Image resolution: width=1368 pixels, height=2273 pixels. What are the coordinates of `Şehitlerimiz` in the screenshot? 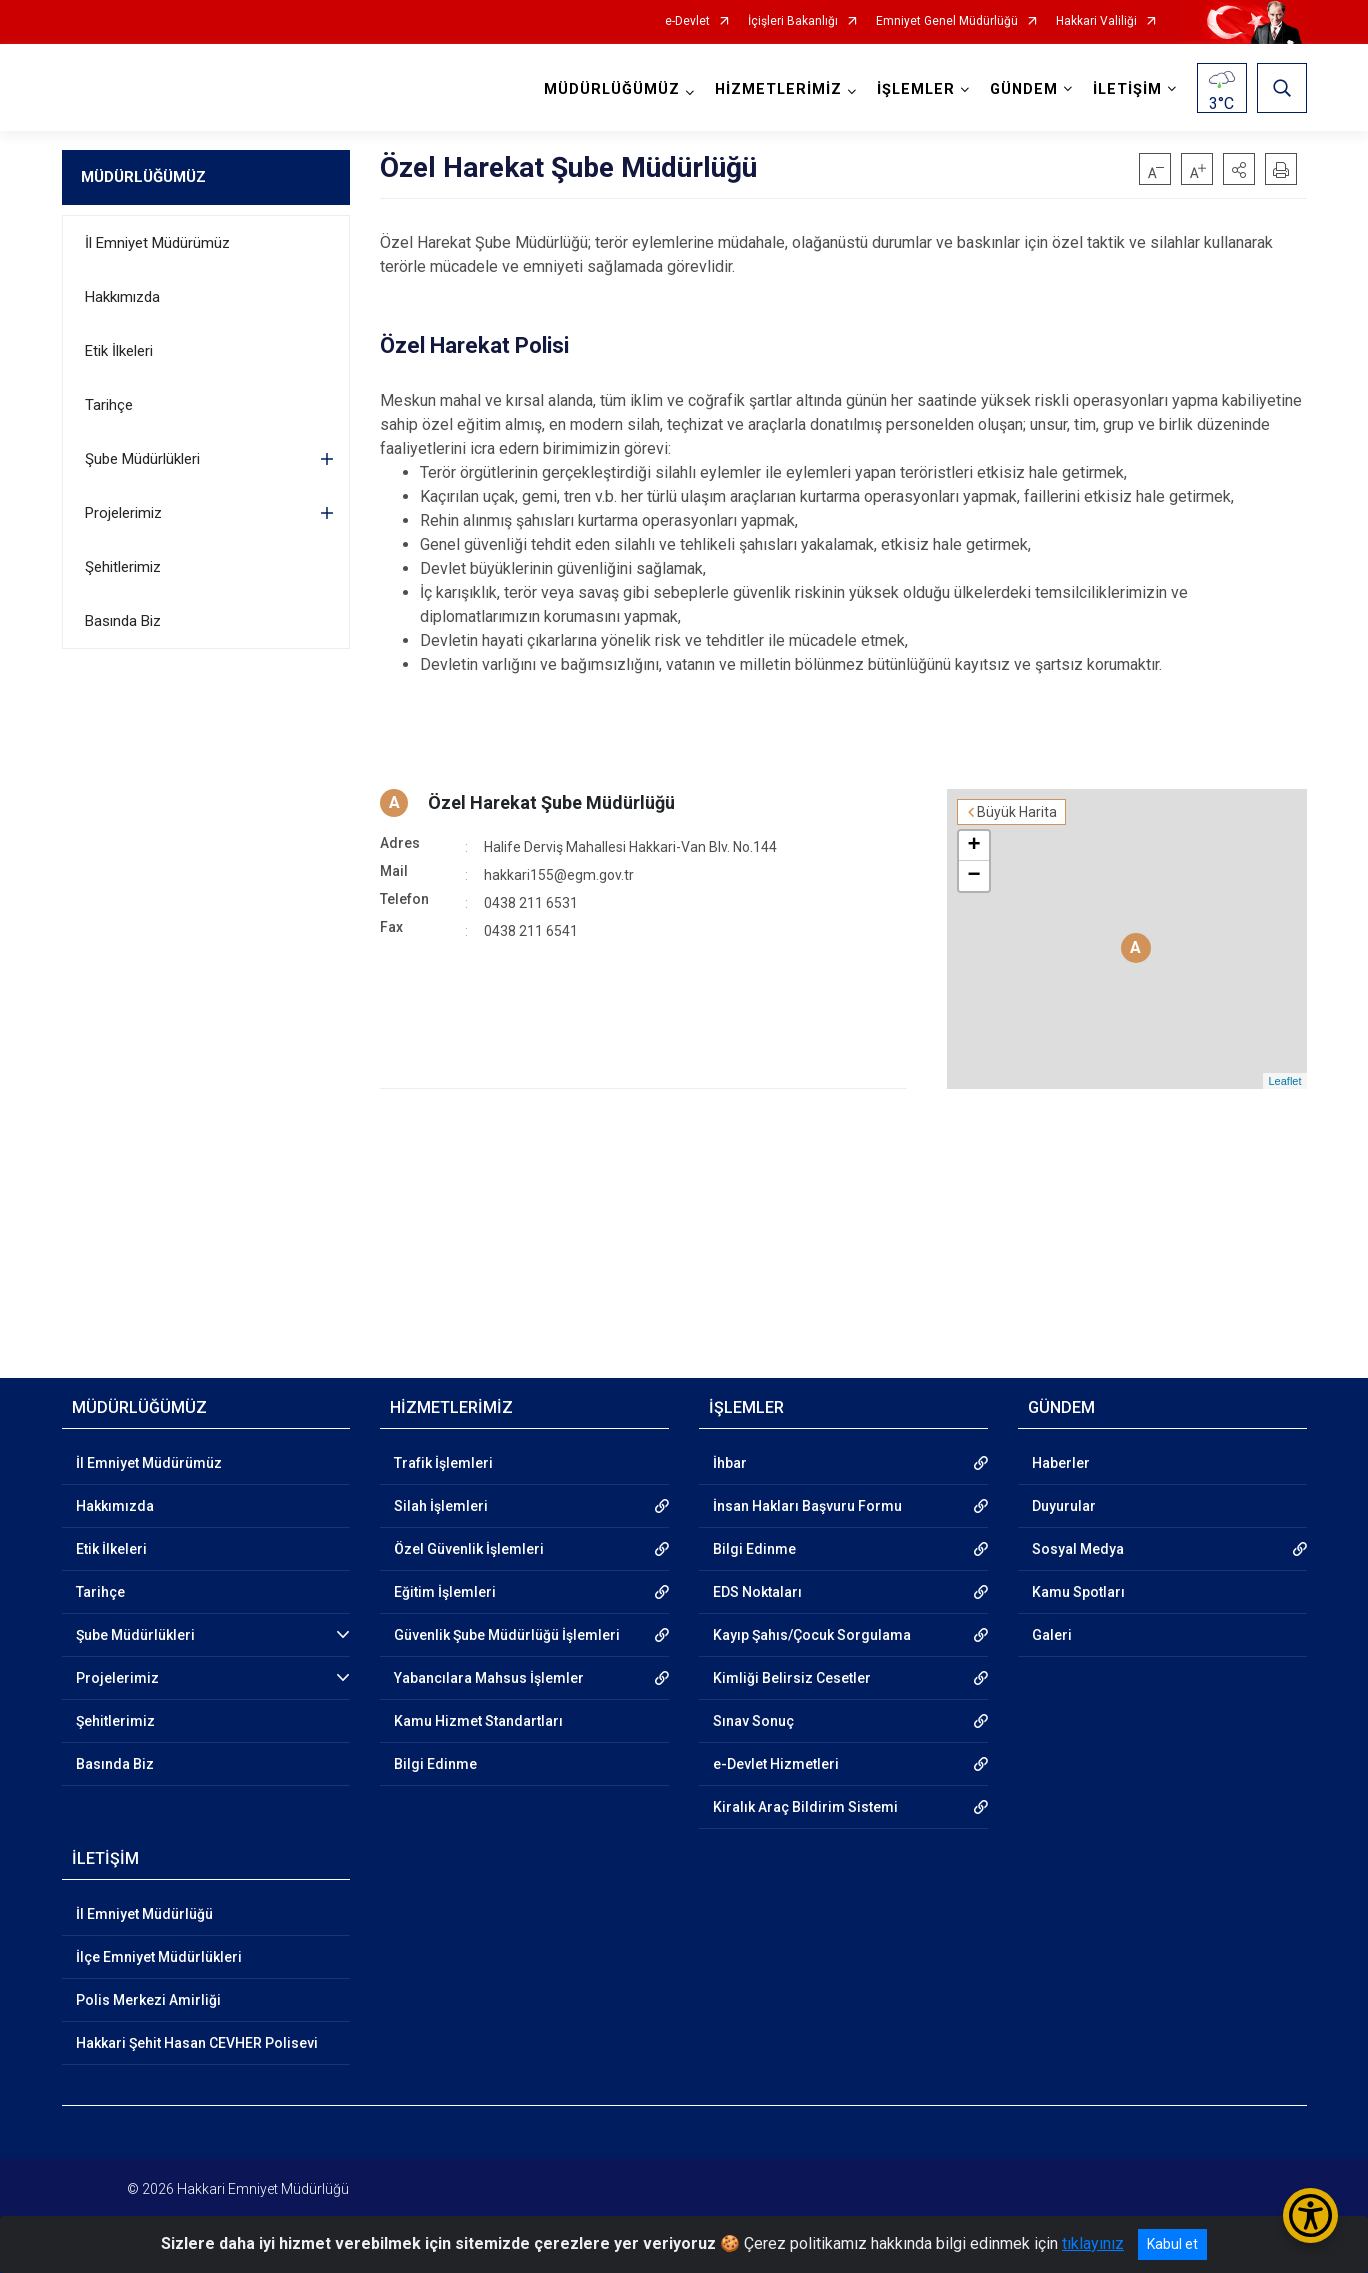 It's located at (123, 567).